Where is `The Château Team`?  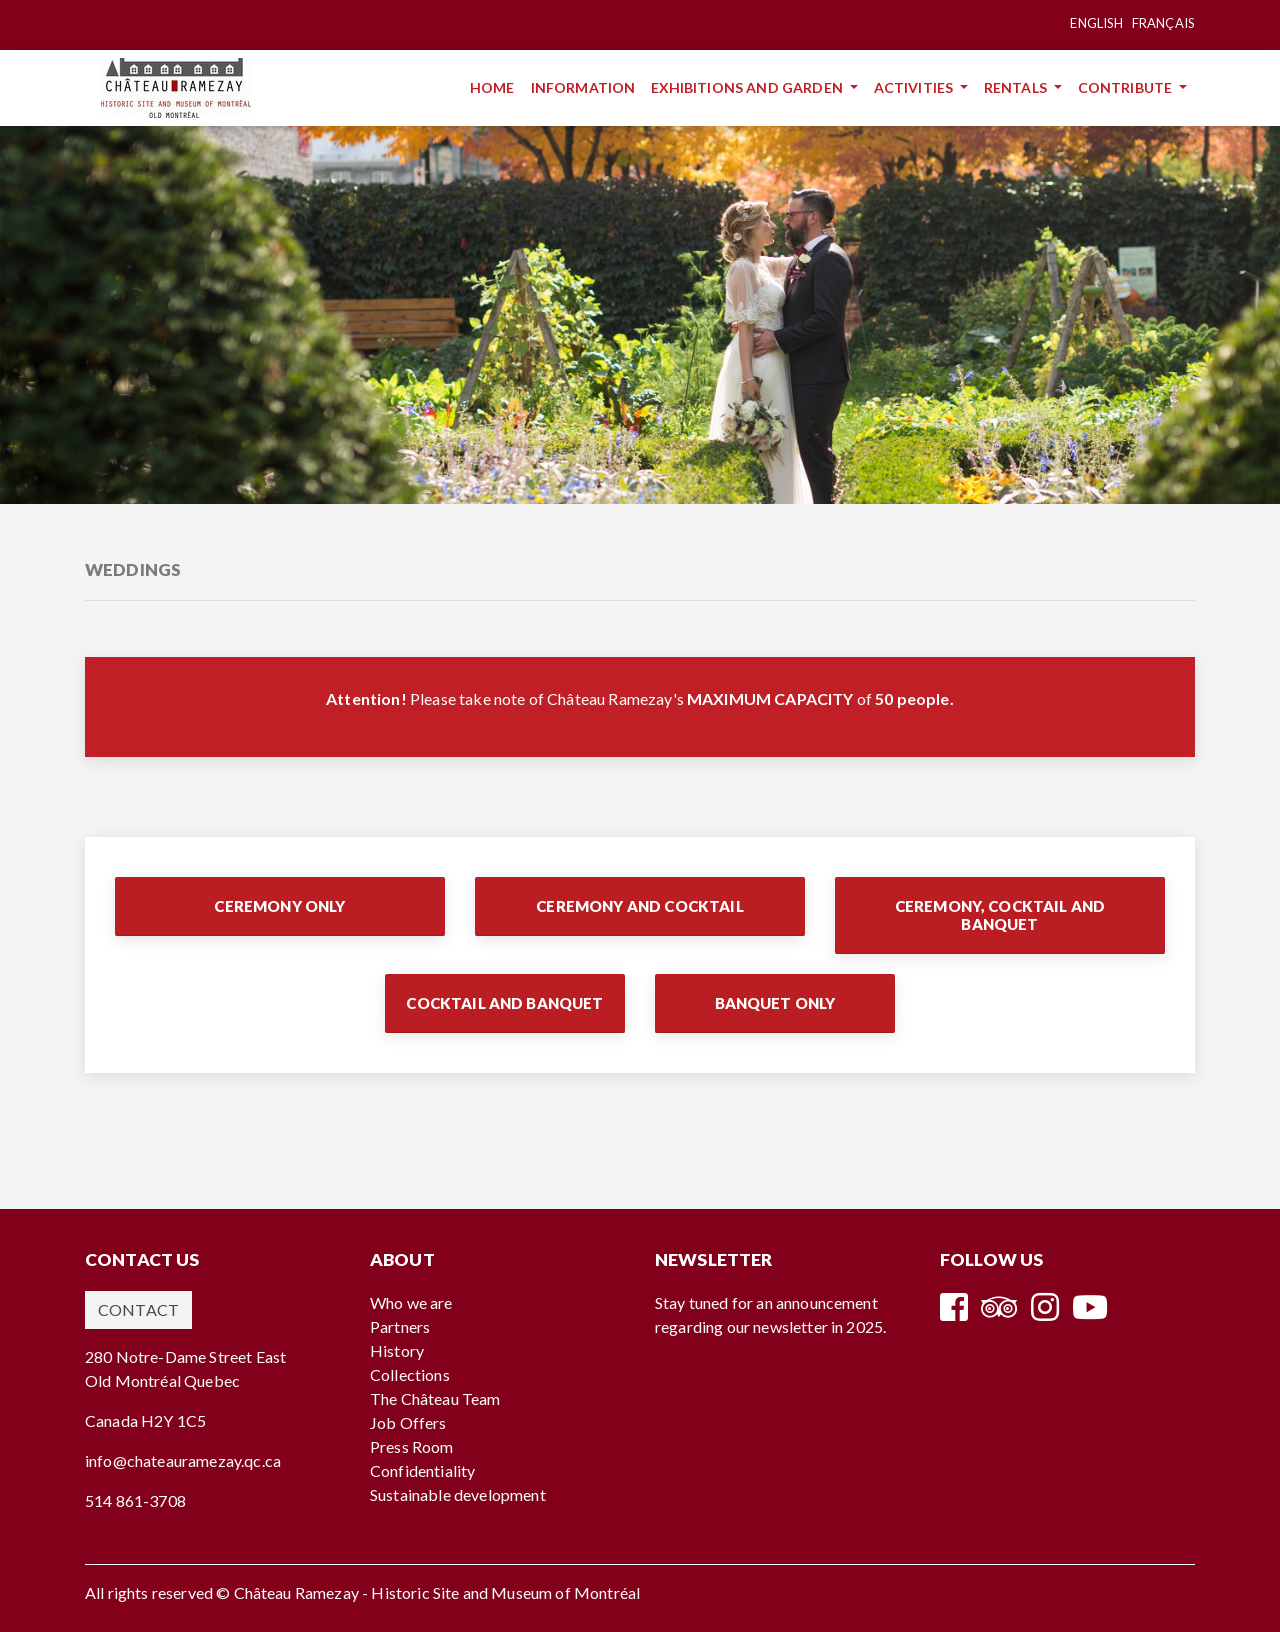 The Château Team is located at coordinates (435, 1398).